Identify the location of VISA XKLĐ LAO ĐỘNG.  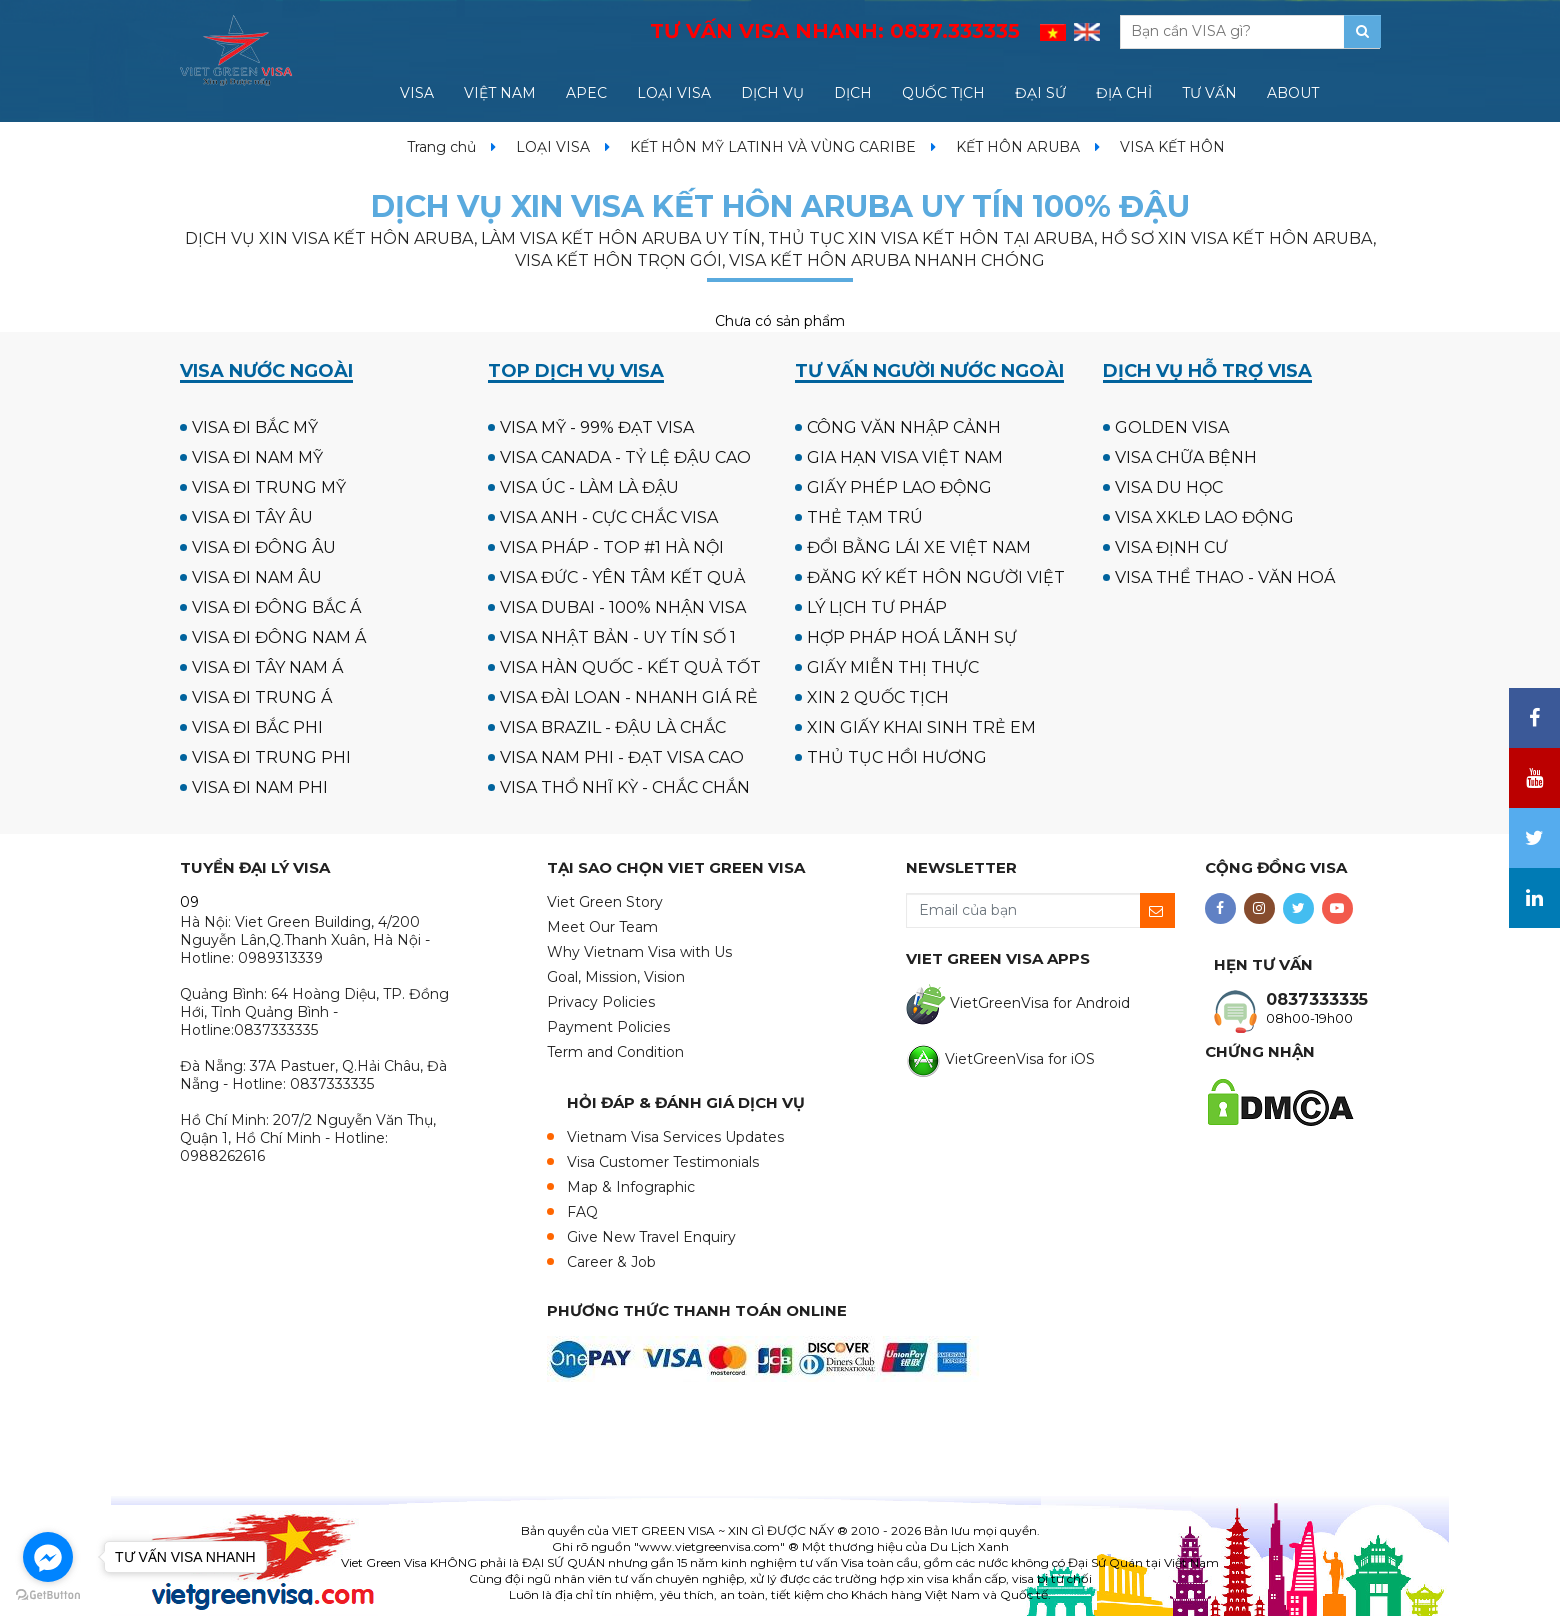
(1204, 517).